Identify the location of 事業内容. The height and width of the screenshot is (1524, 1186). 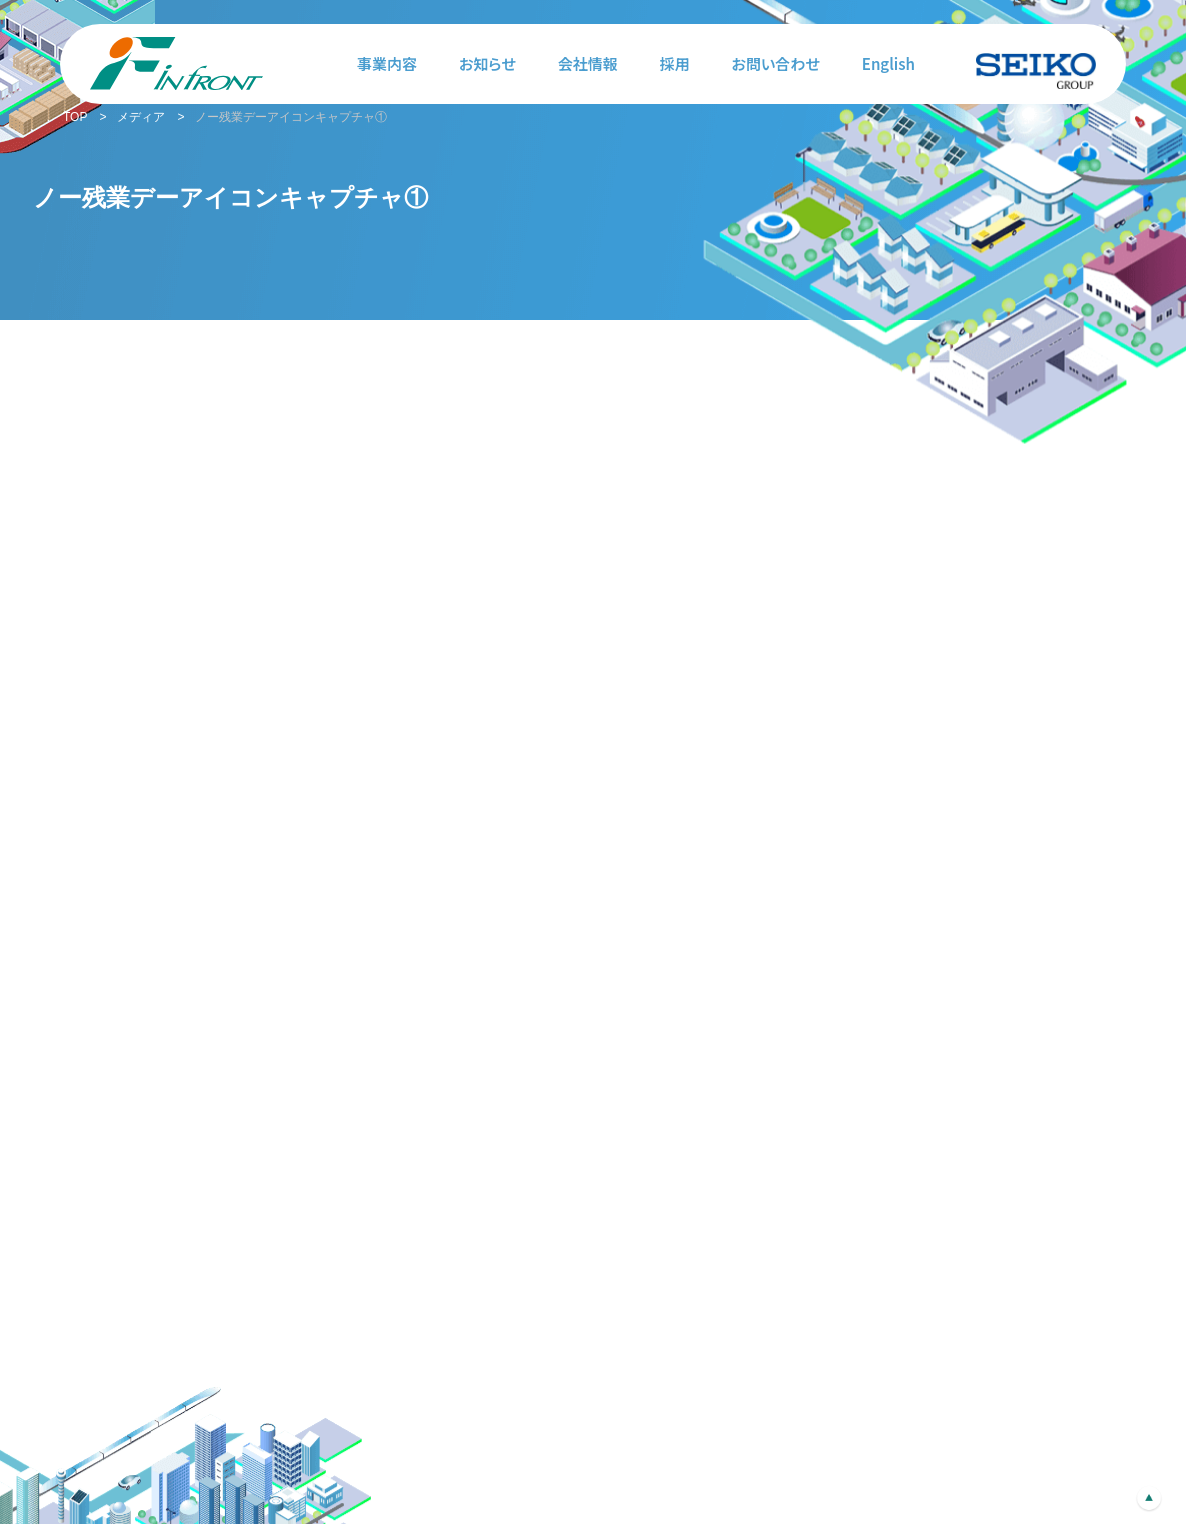
(387, 63).